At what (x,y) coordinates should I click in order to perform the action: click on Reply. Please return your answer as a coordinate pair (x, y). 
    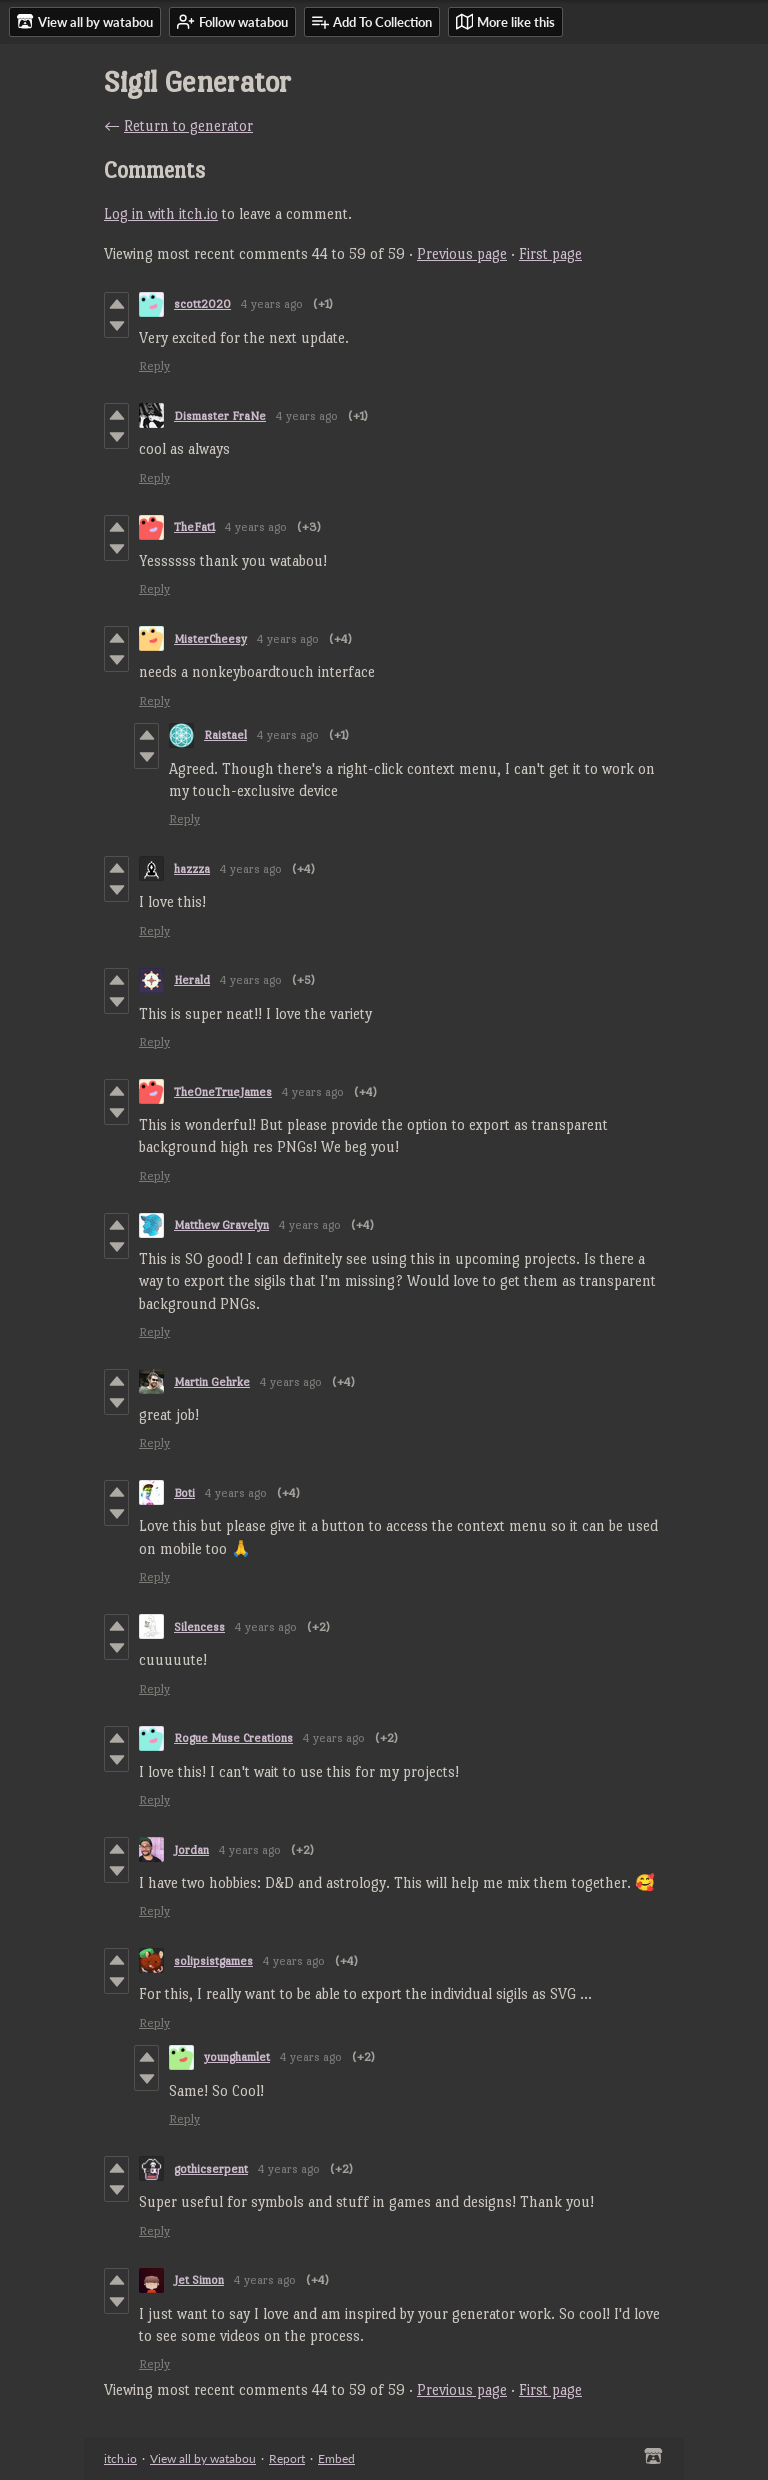
    Looking at the image, I should click on (154, 366).